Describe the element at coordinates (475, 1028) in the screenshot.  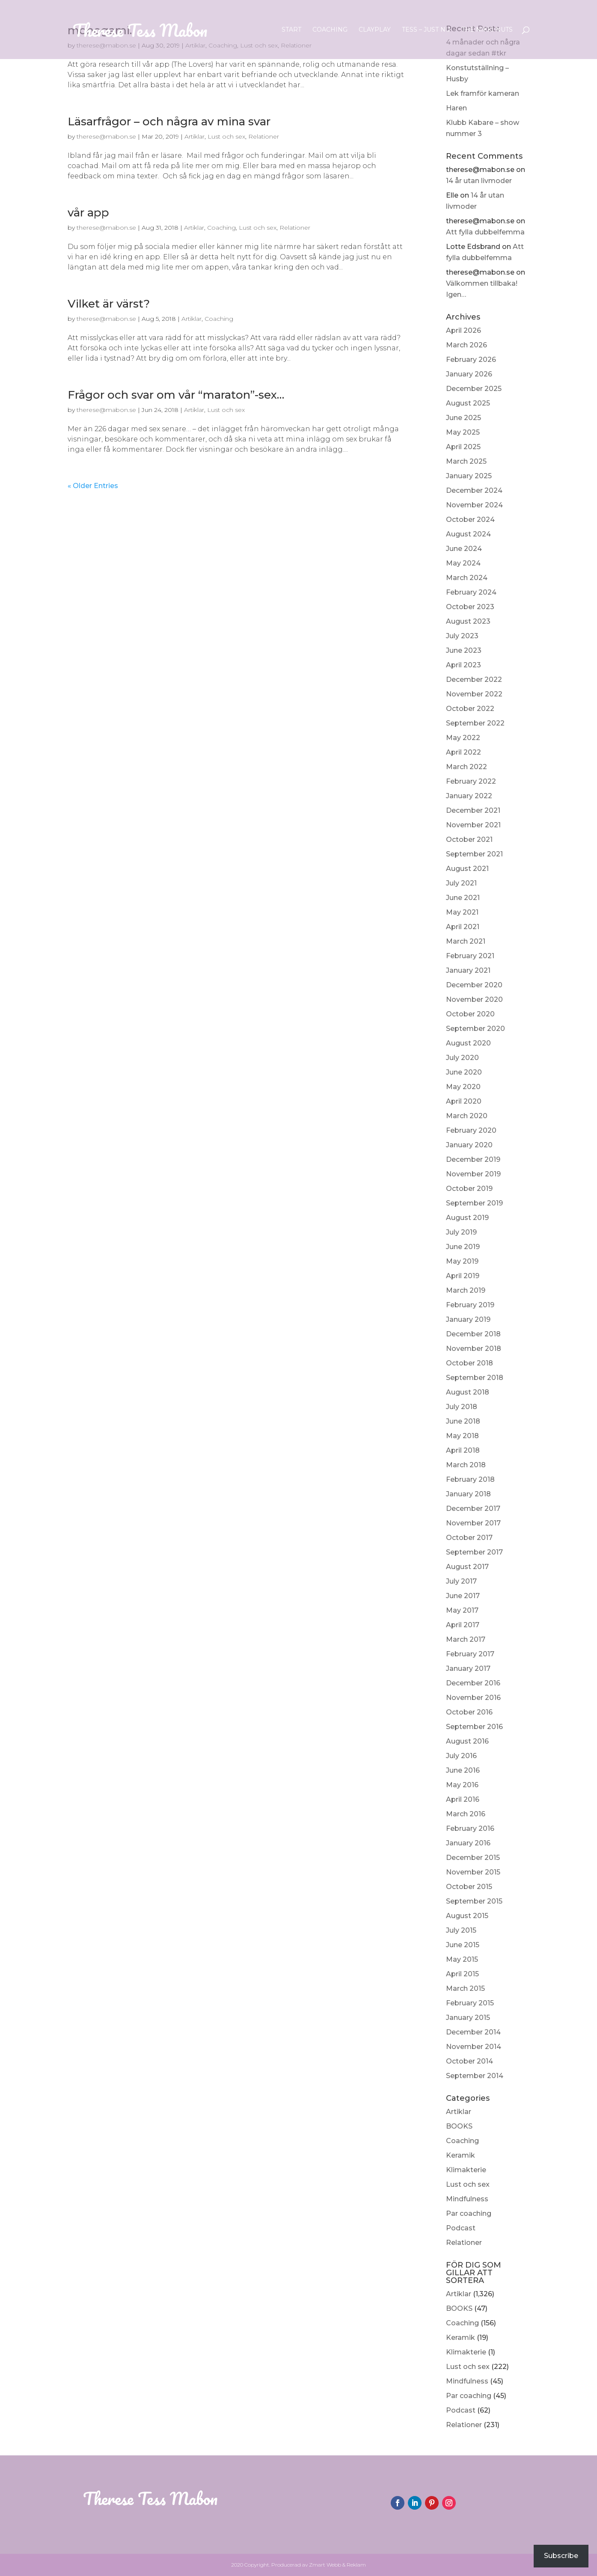
I see `September 2020` at that location.